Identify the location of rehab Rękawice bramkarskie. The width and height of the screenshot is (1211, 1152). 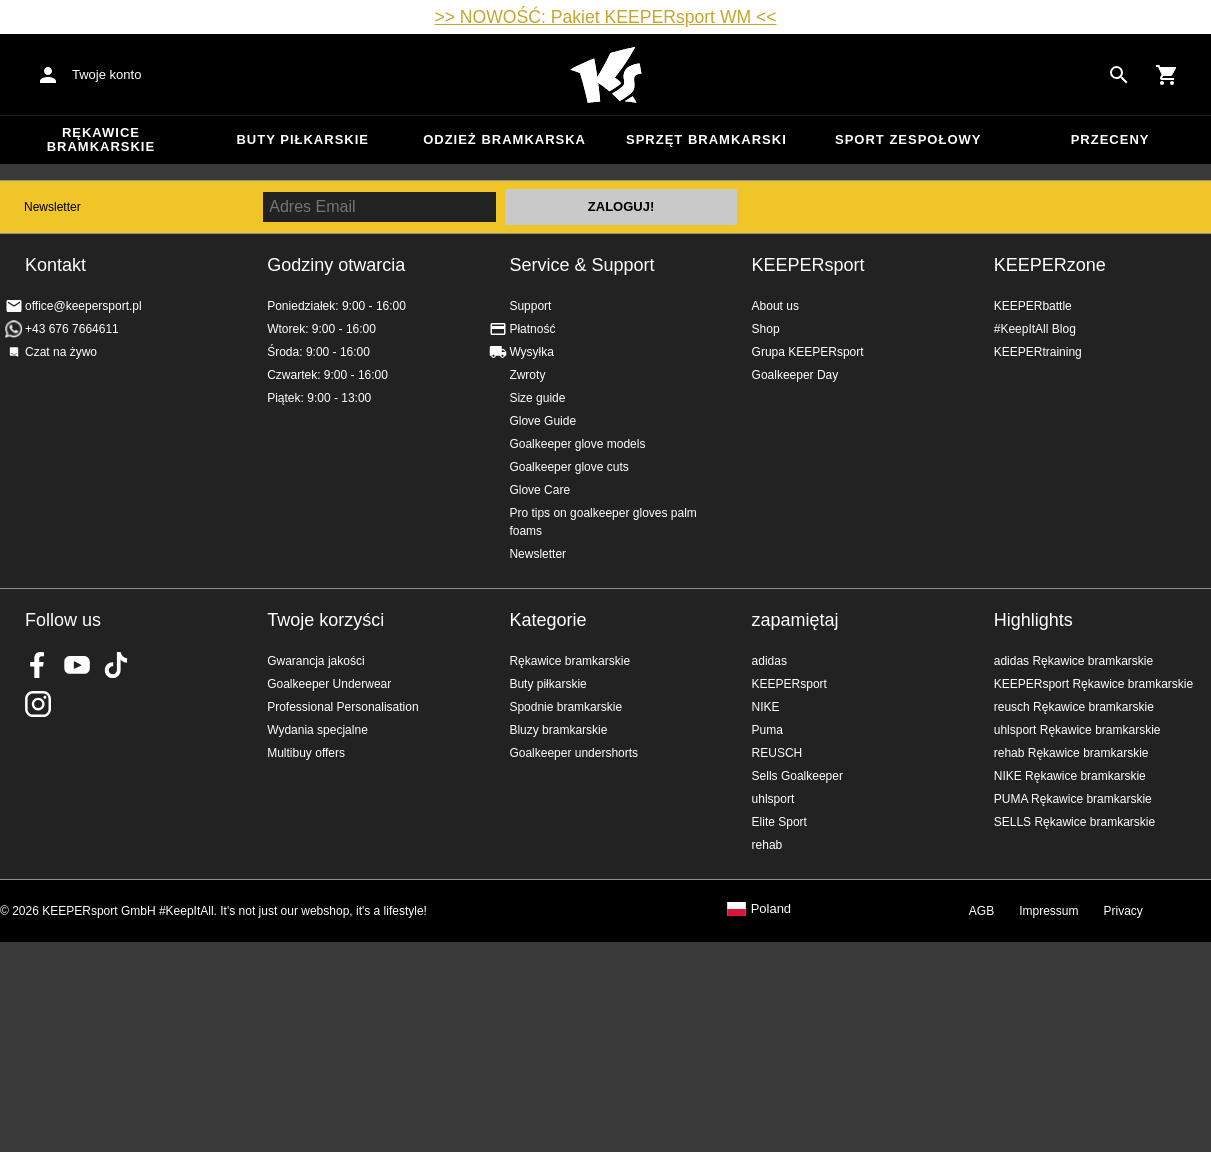
(1071, 753).